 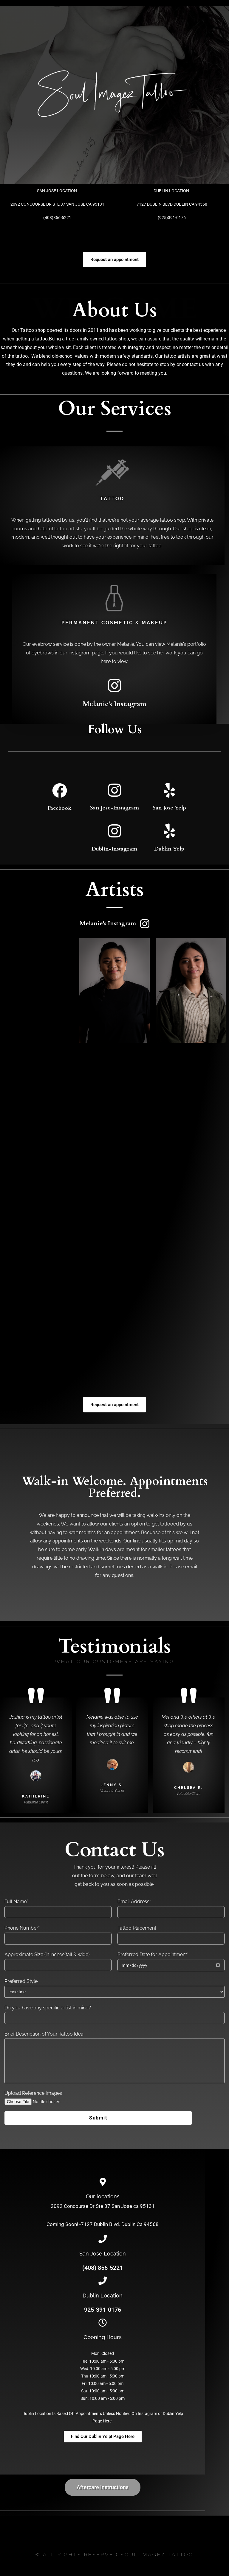 What do you see at coordinates (114, 704) in the screenshot?
I see `Melanie's Instagram` at bounding box center [114, 704].